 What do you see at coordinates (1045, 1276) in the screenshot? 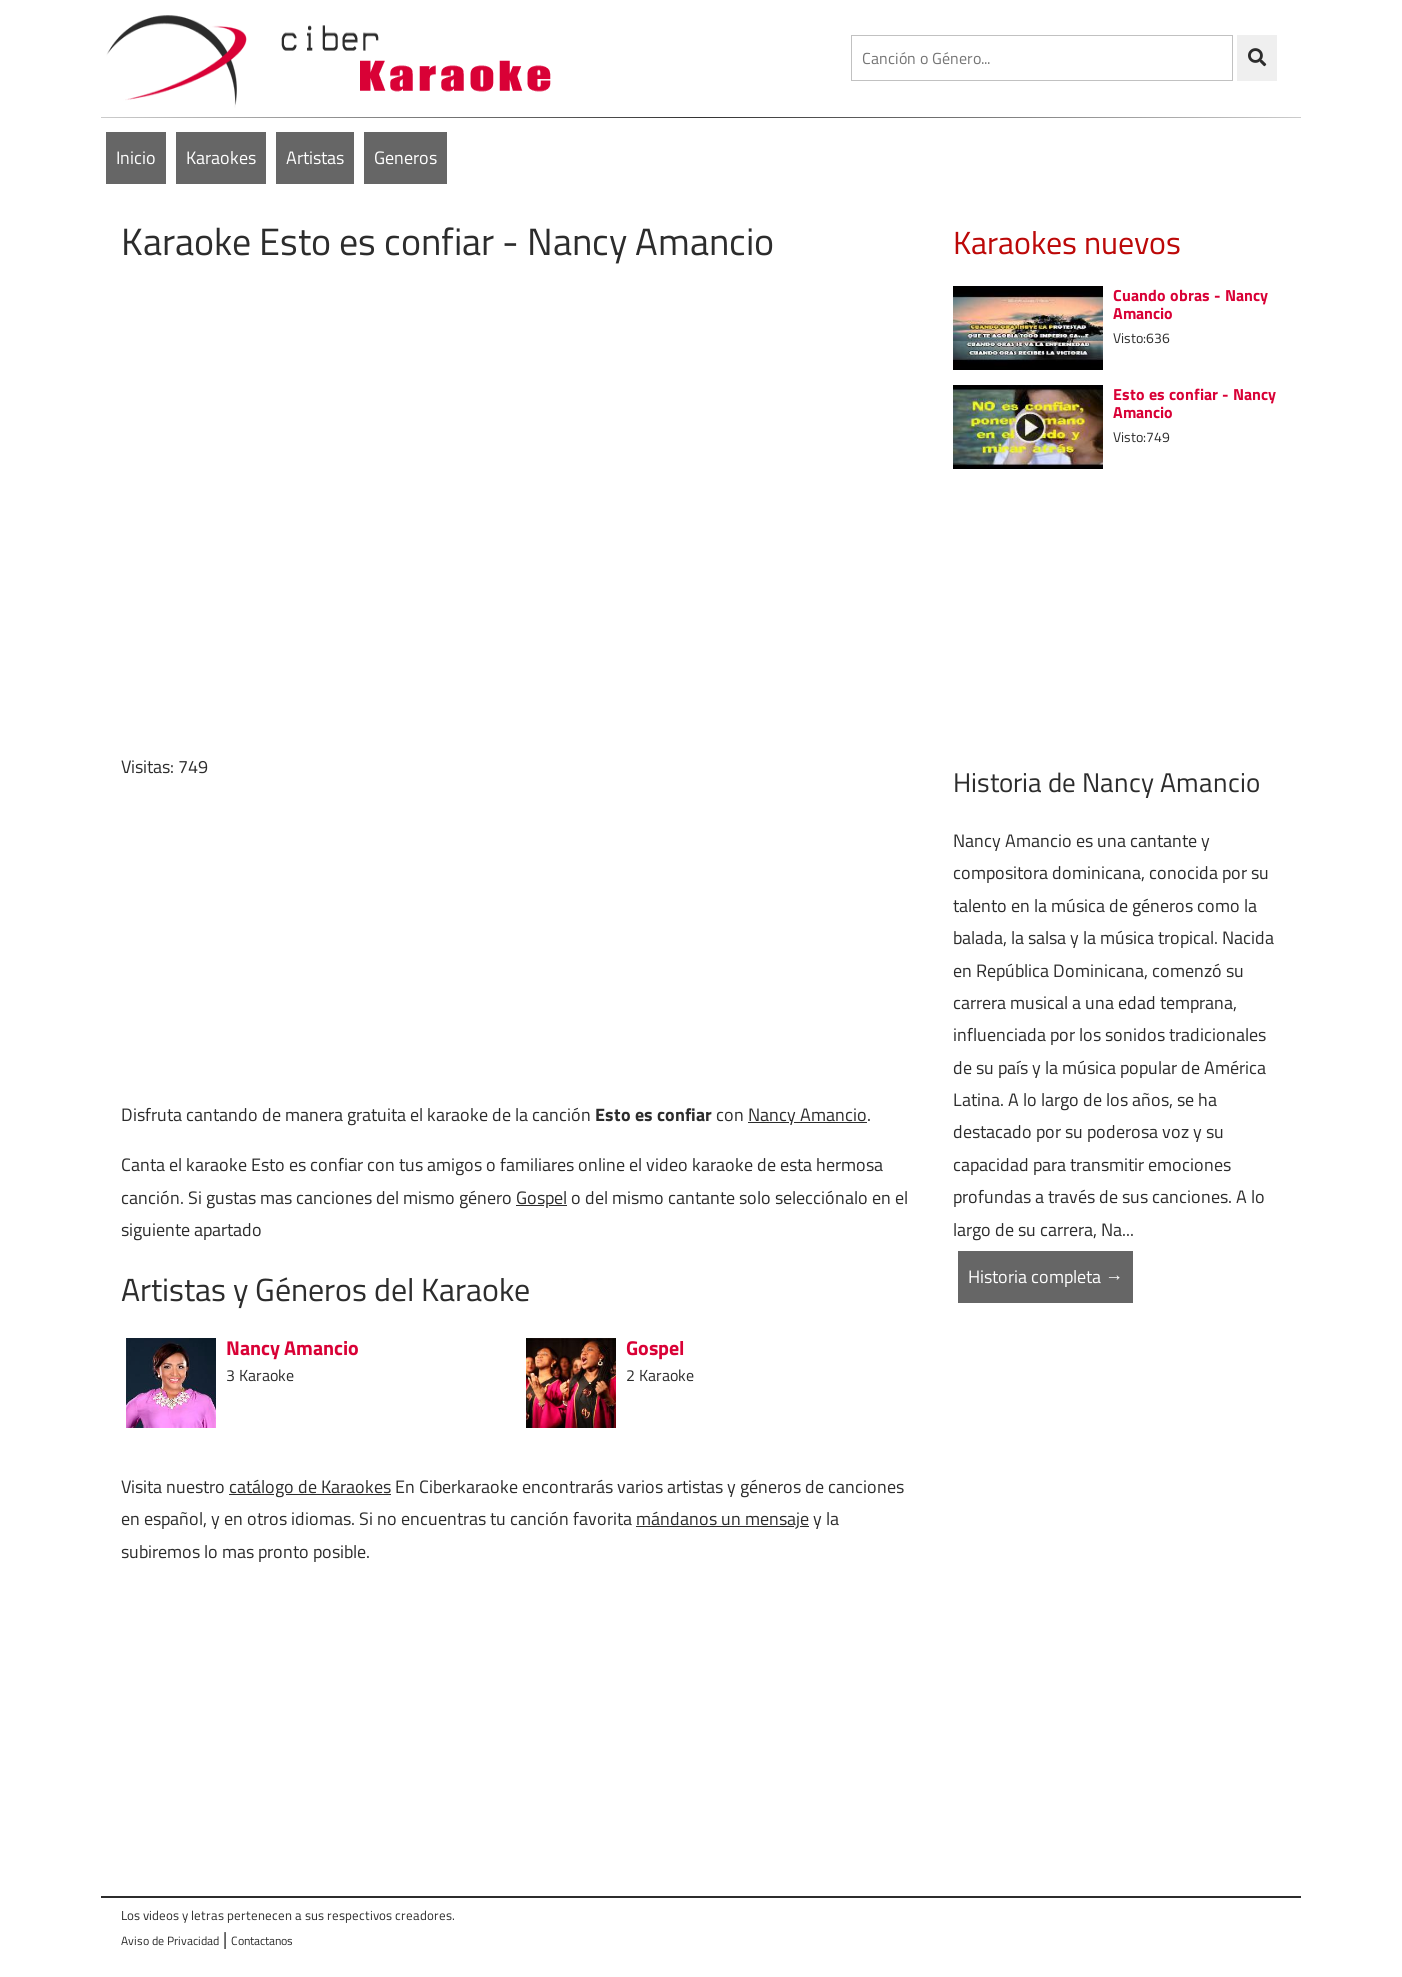
I see `Historia completa →` at bounding box center [1045, 1276].